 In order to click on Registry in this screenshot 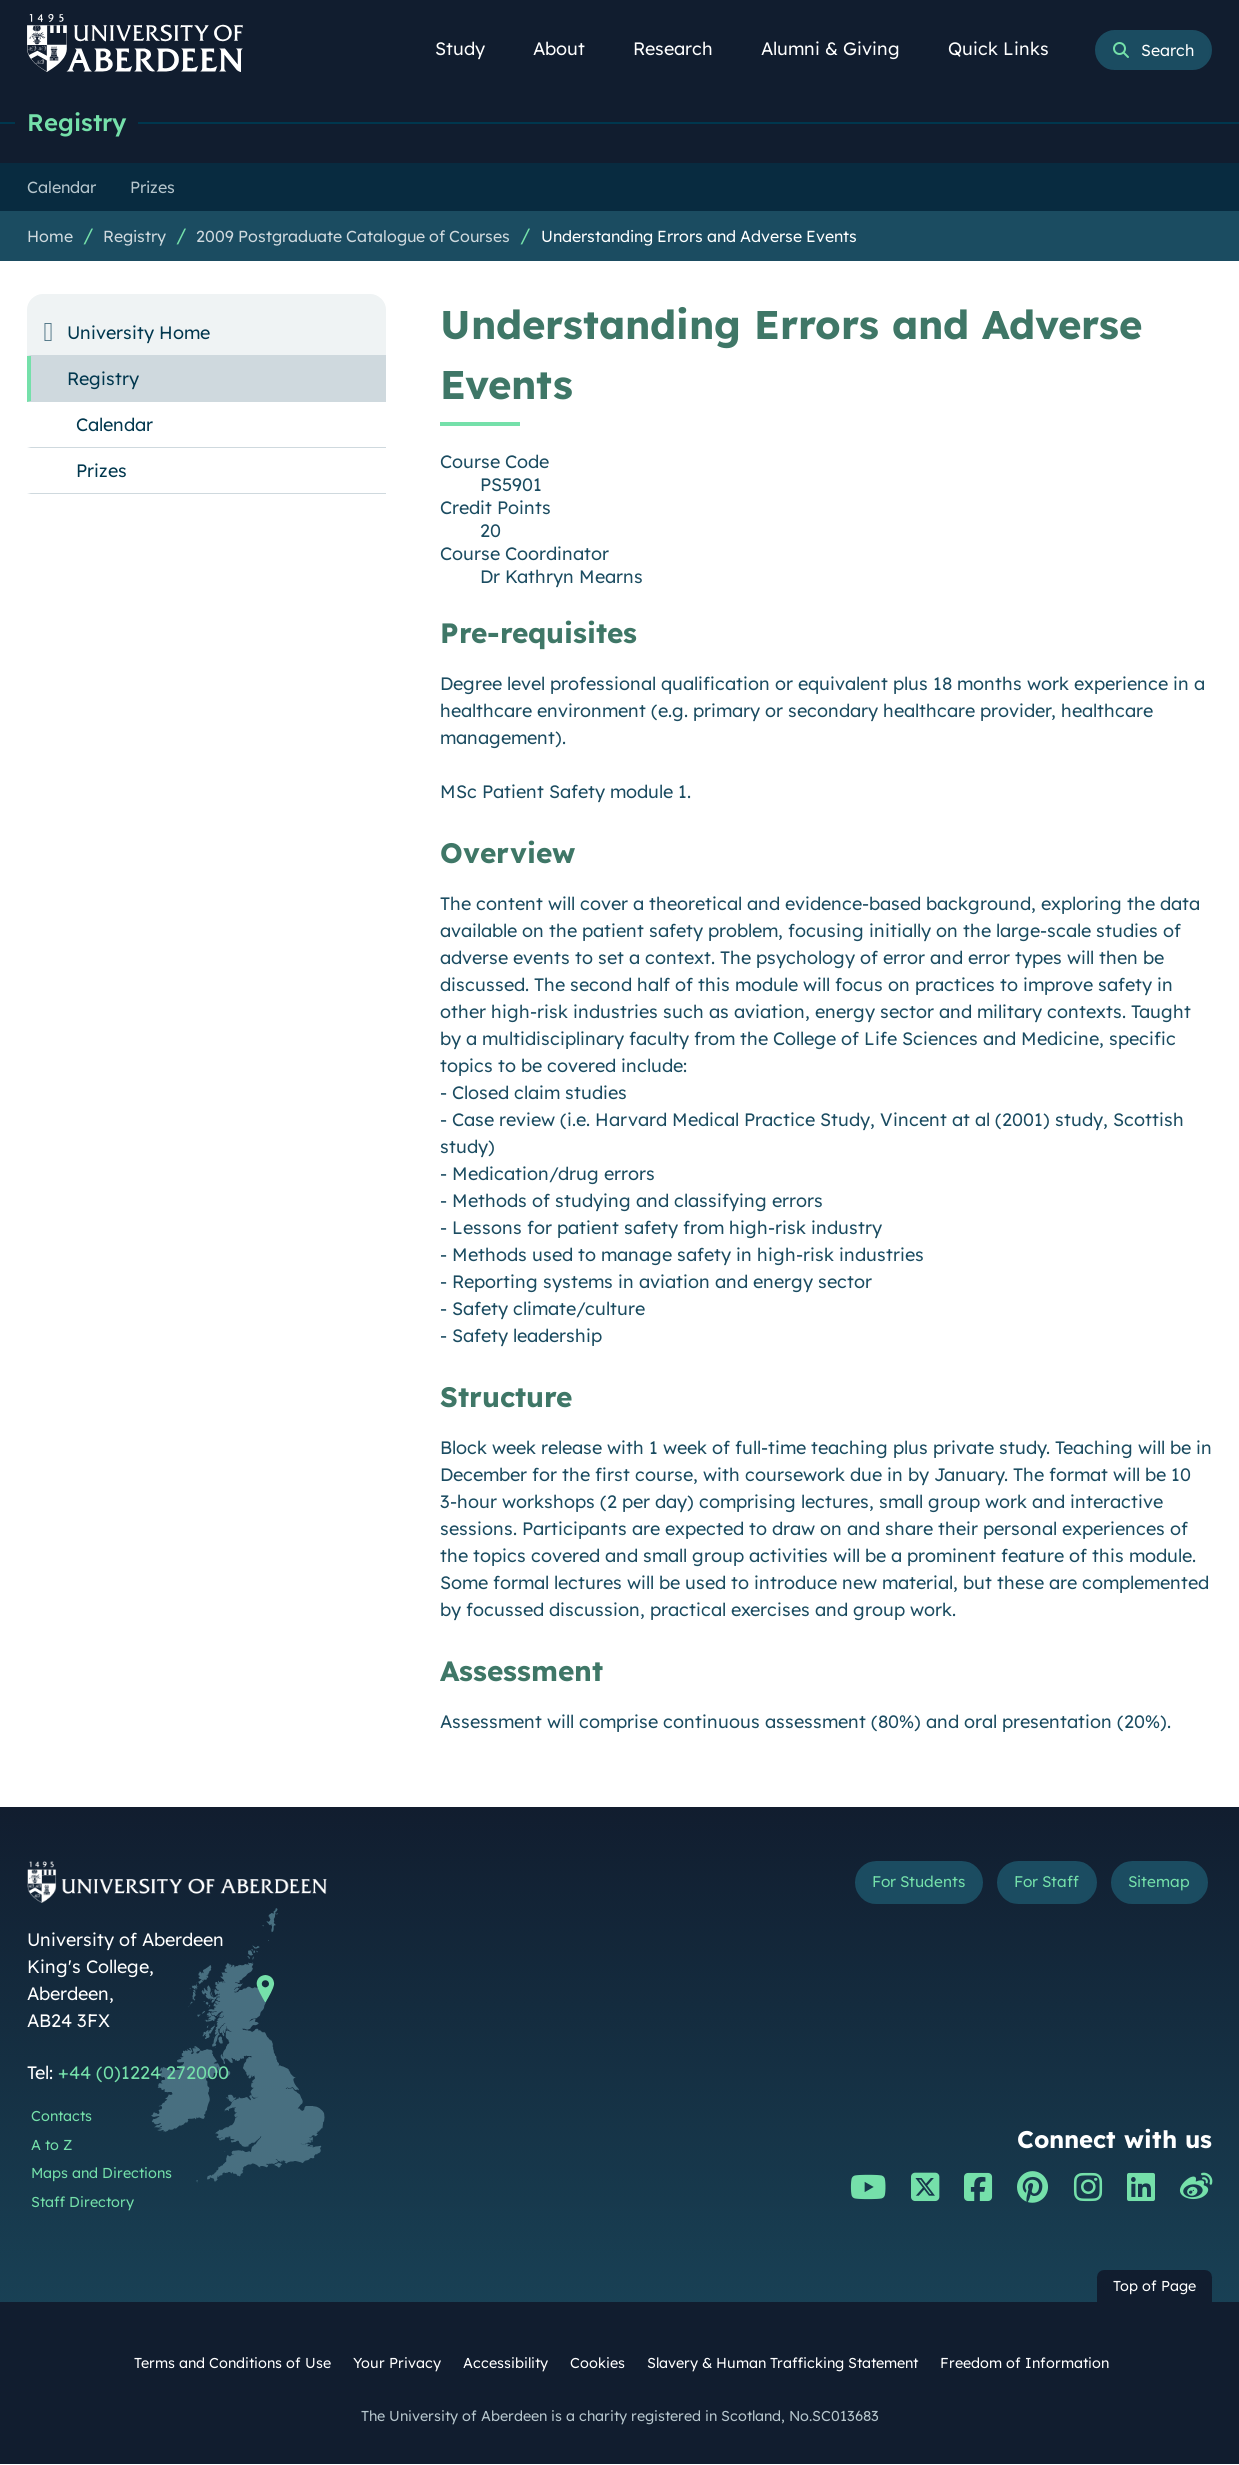, I will do `click(79, 122)`.